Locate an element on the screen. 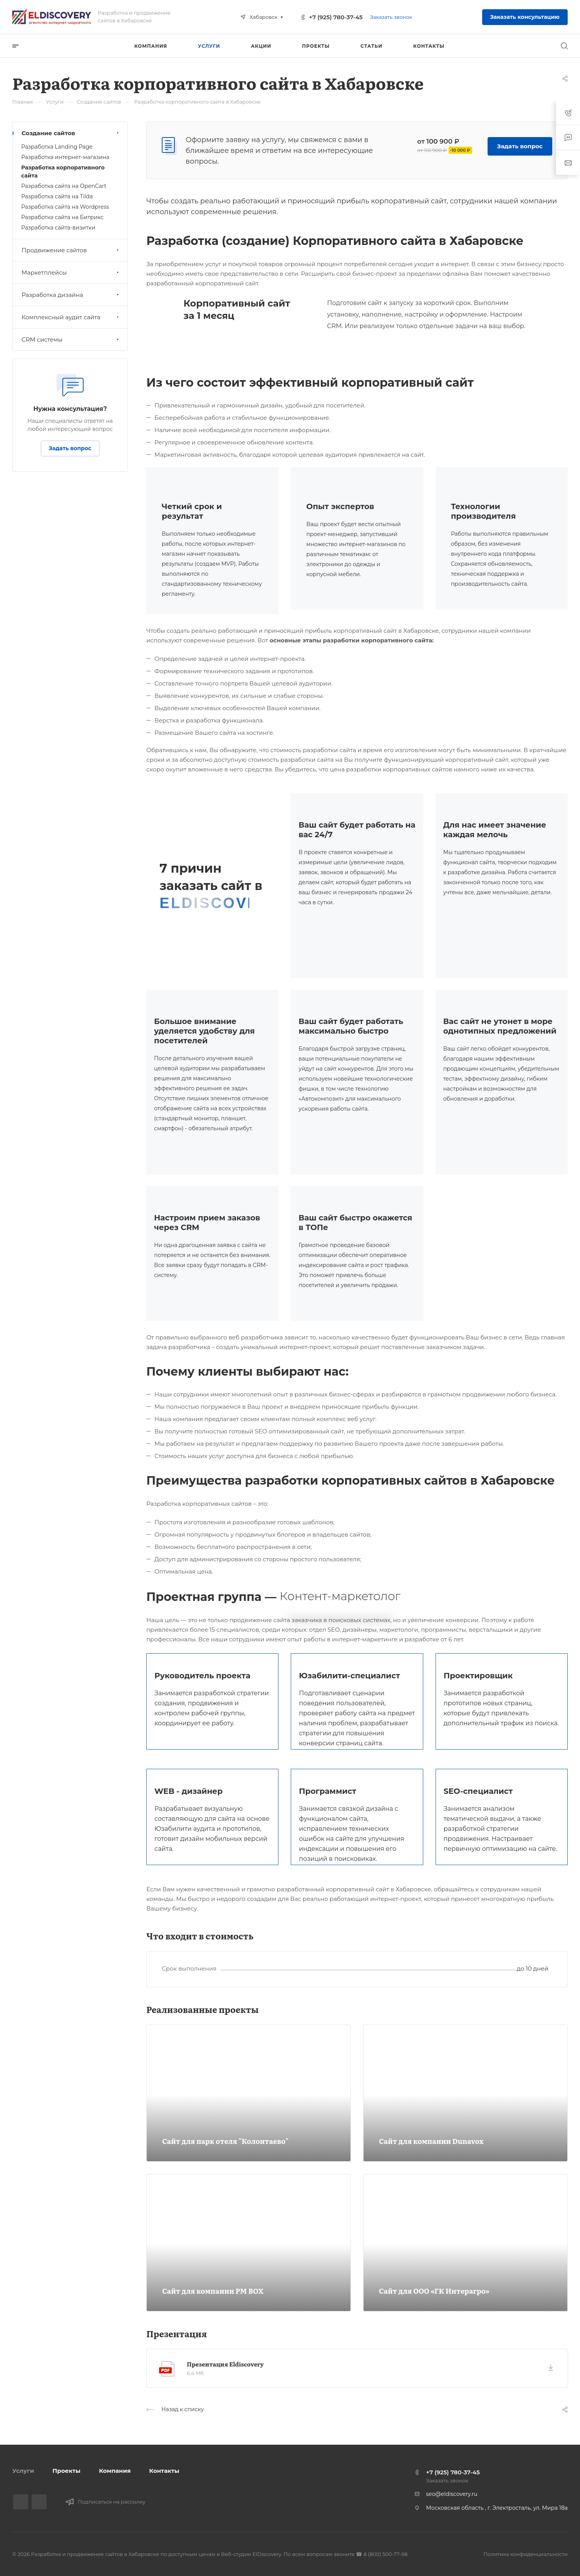  Контакты is located at coordinates (164, 2470).